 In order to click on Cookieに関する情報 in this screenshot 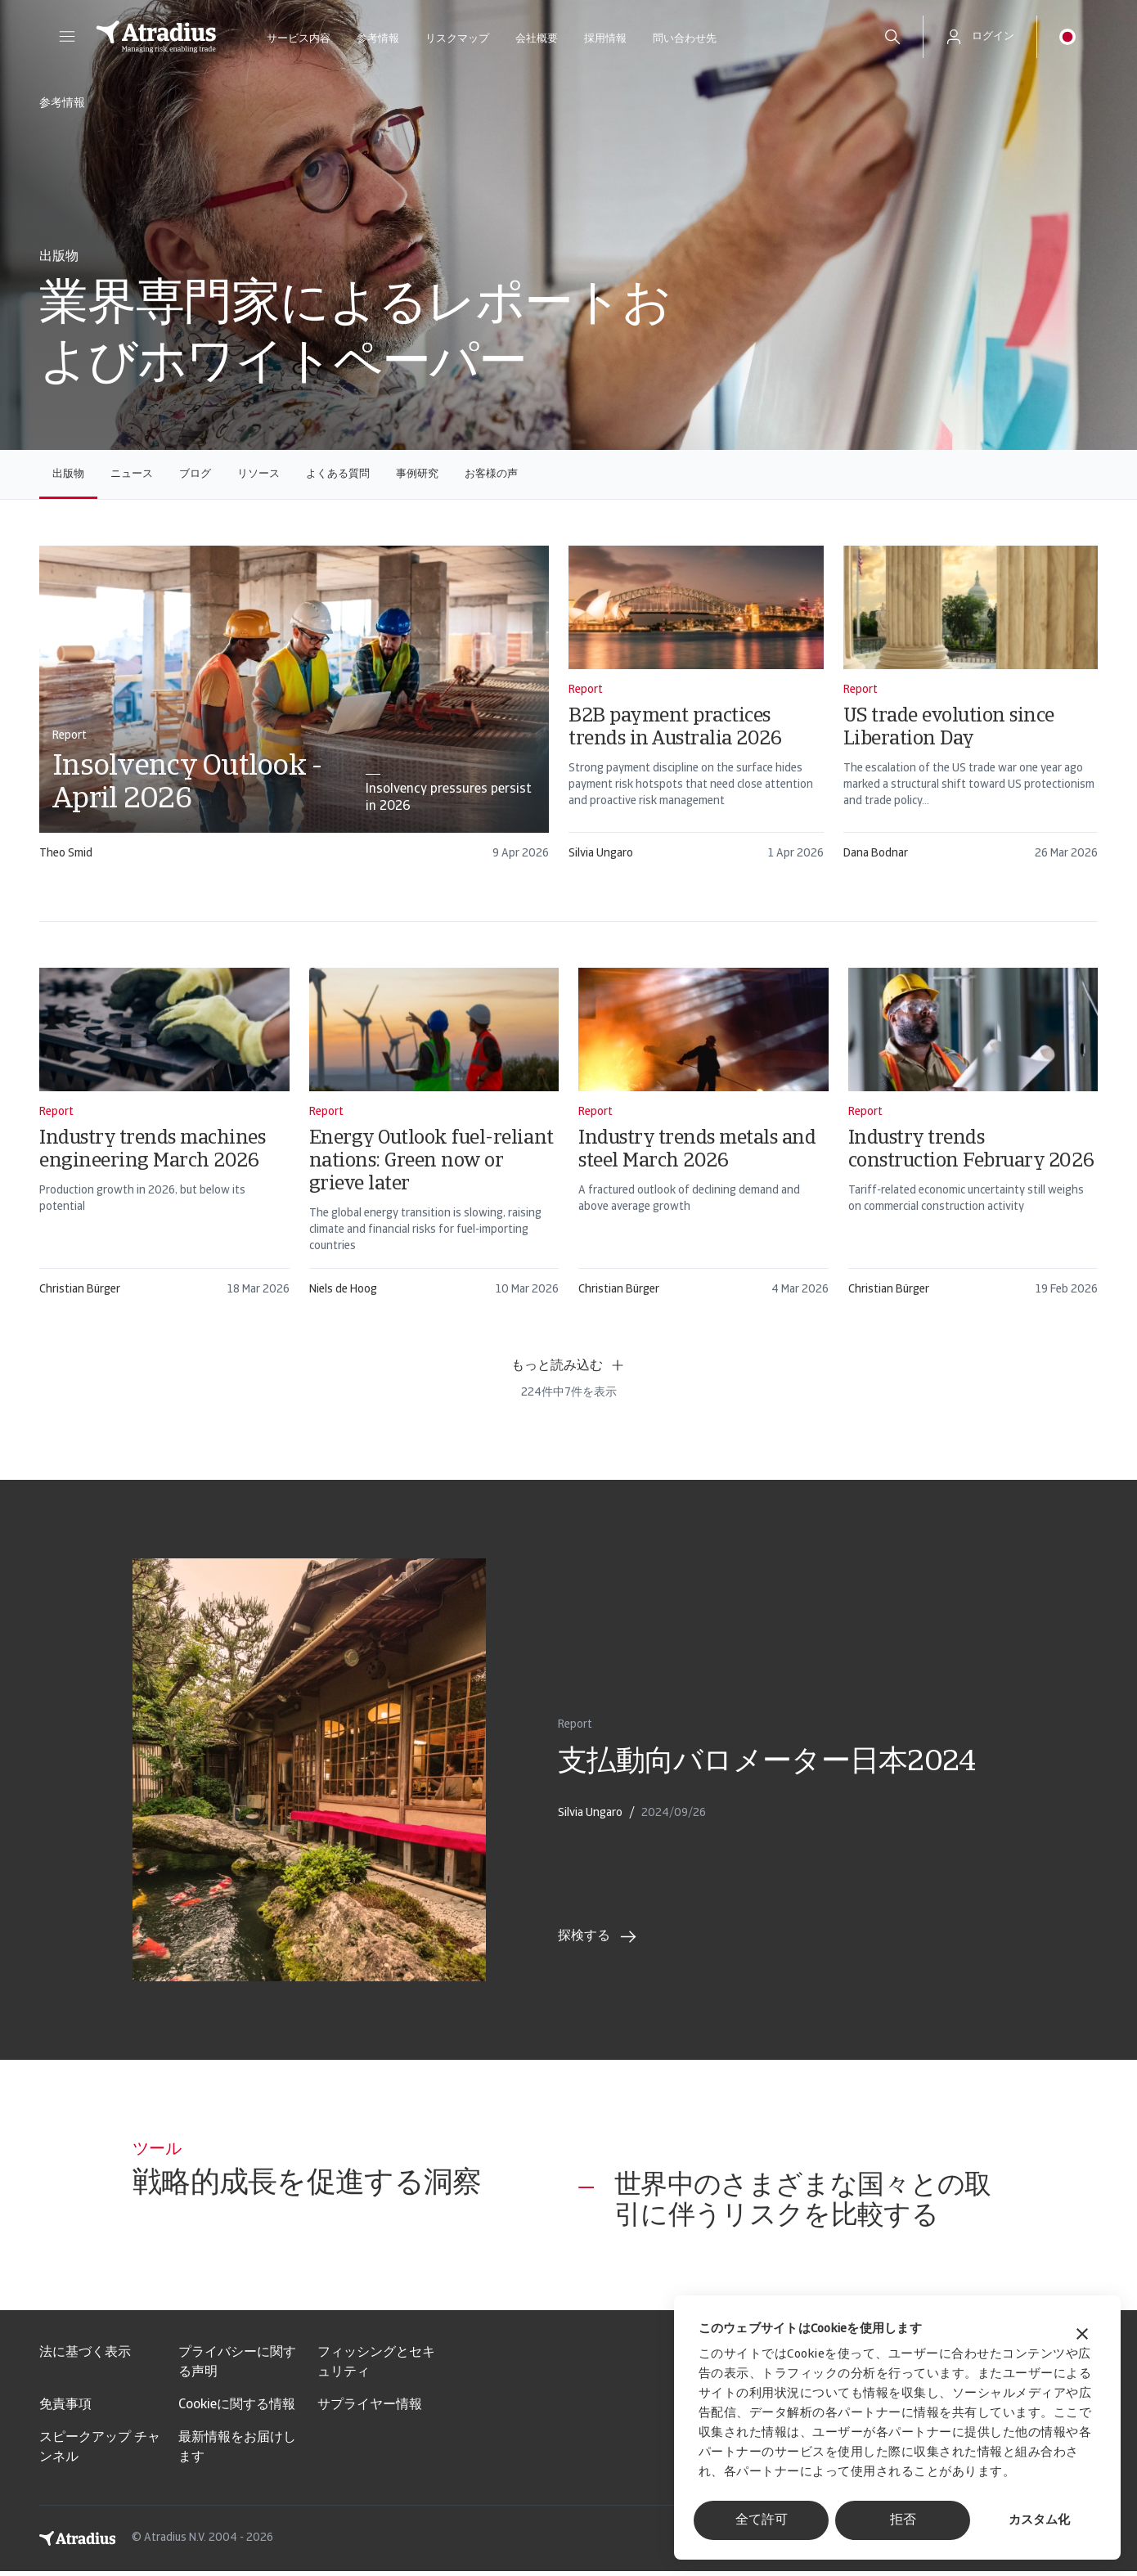, I will do `click(236, 2409)`.